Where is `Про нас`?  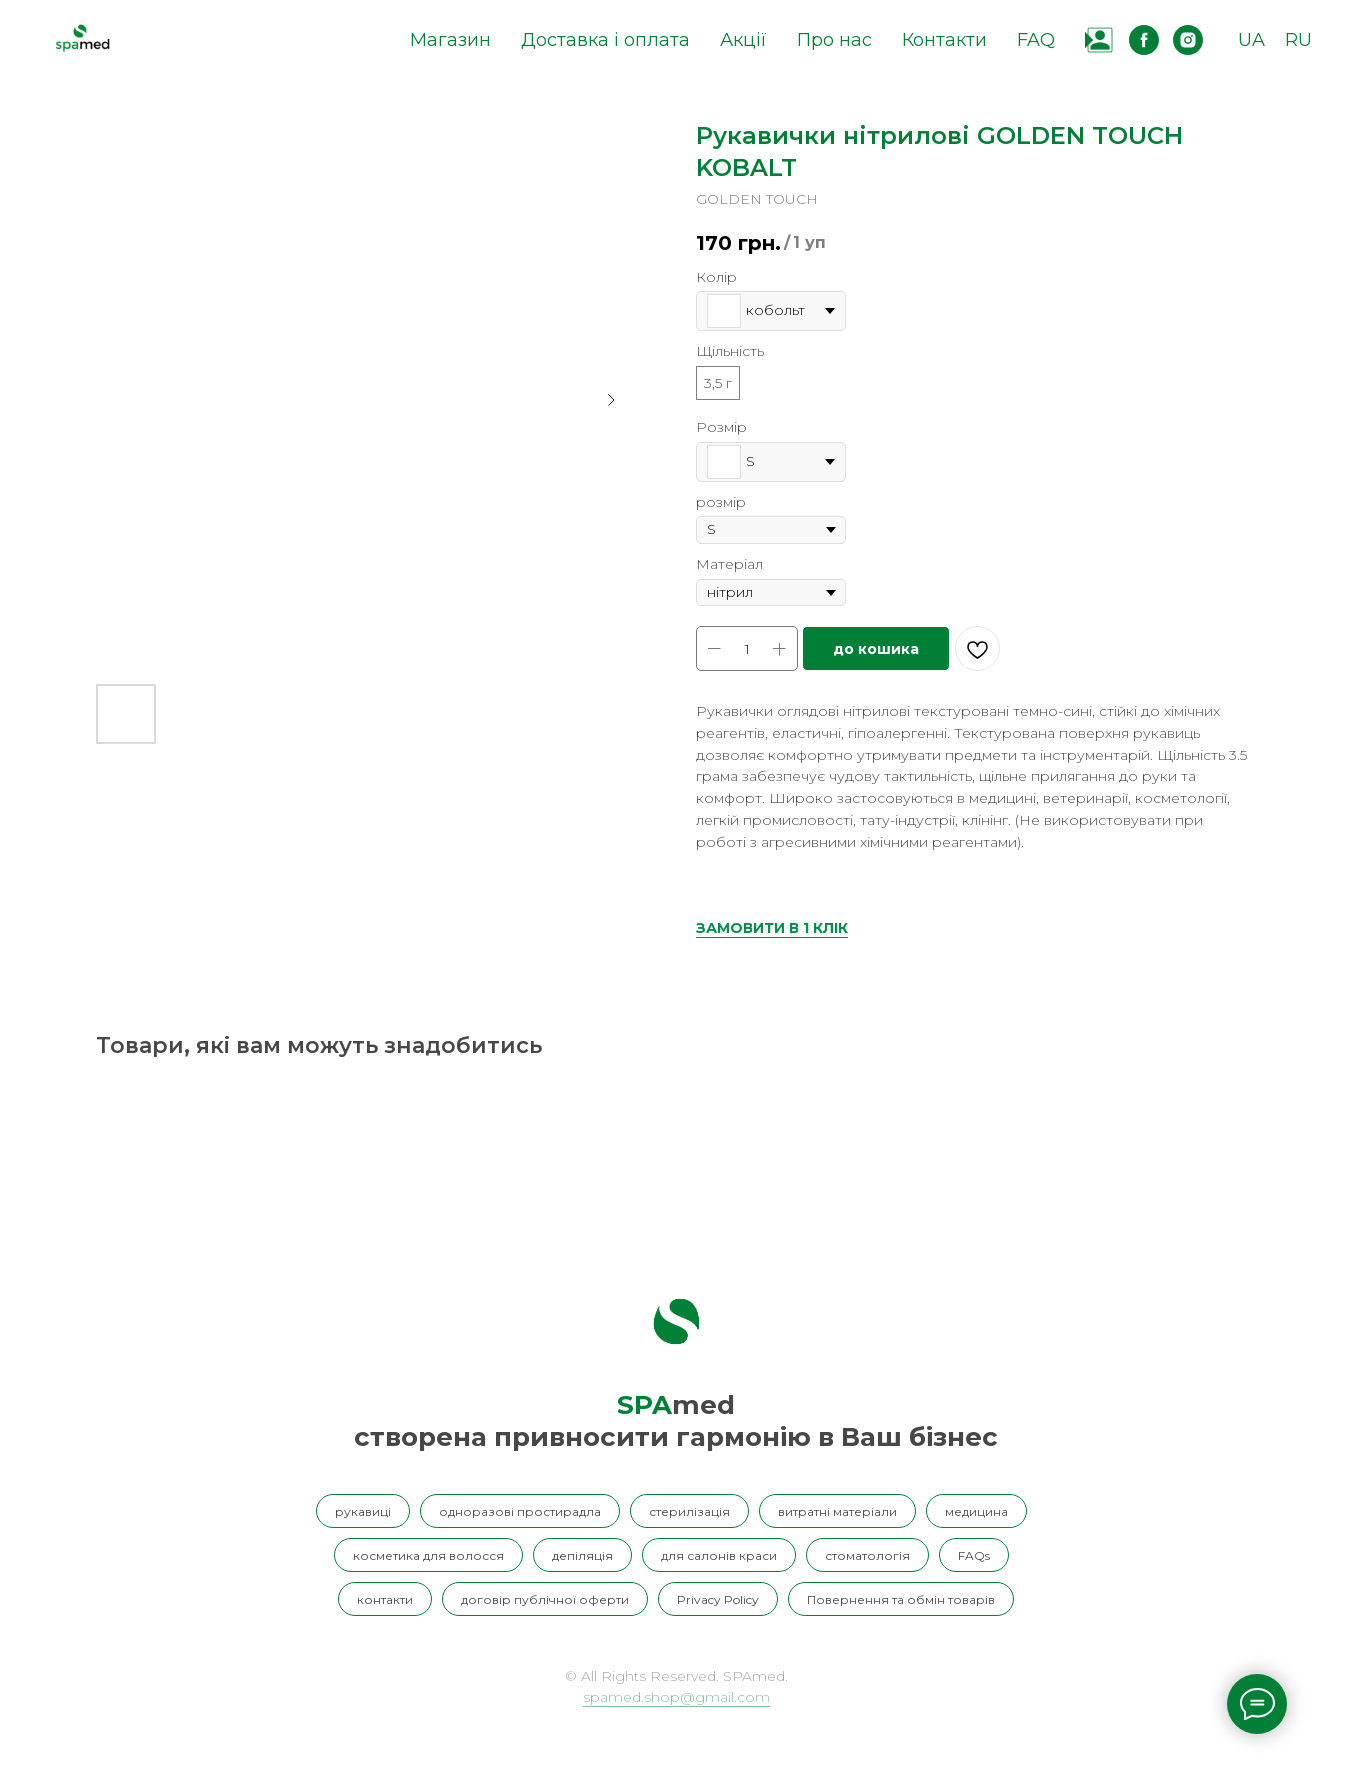
Про нас is located at coordinates (834, 40).